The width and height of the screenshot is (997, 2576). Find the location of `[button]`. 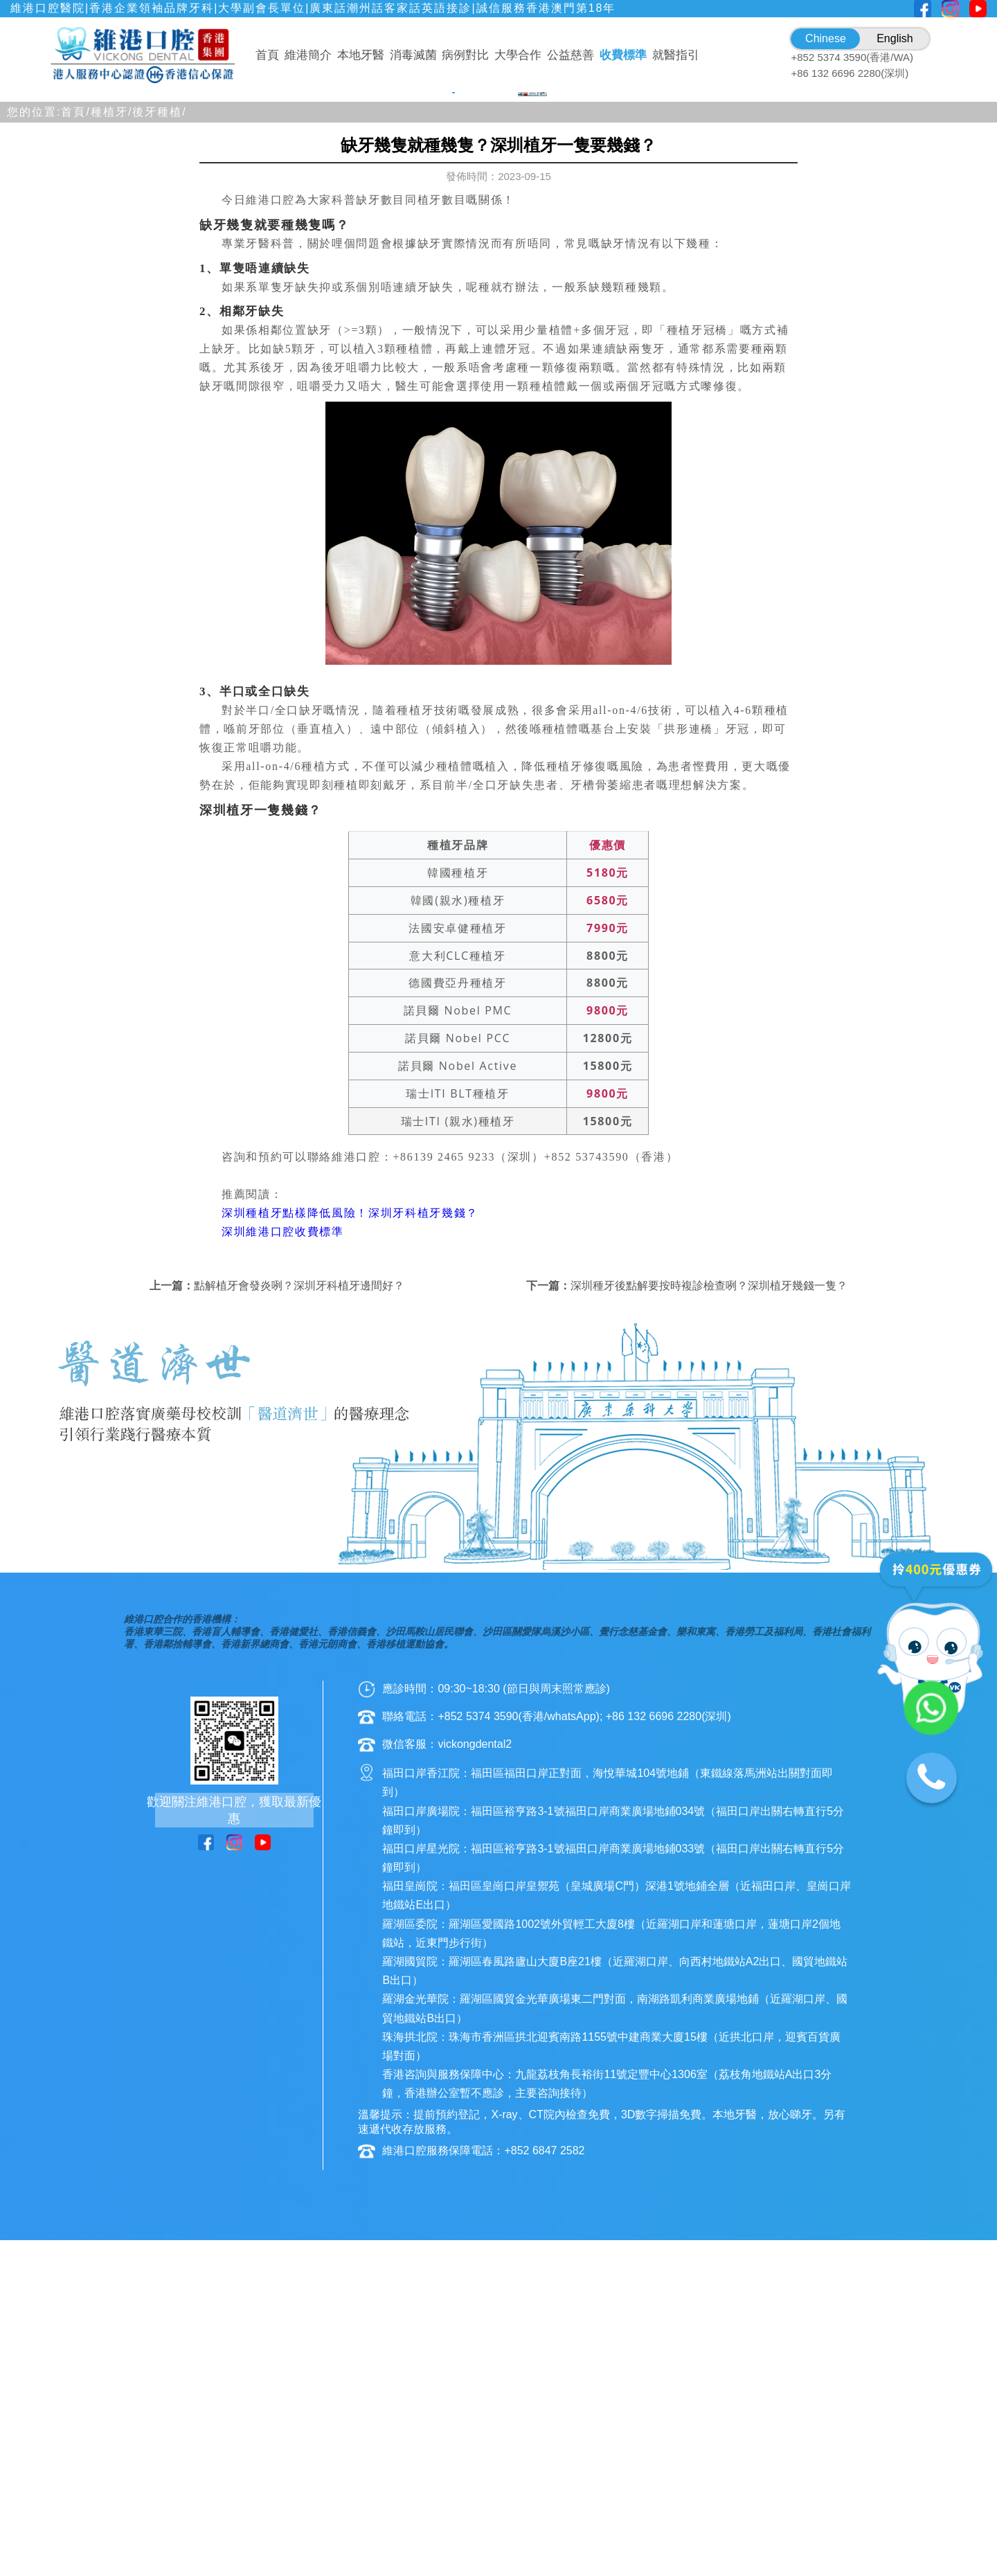

[button] is located at coordinates (437, 438).